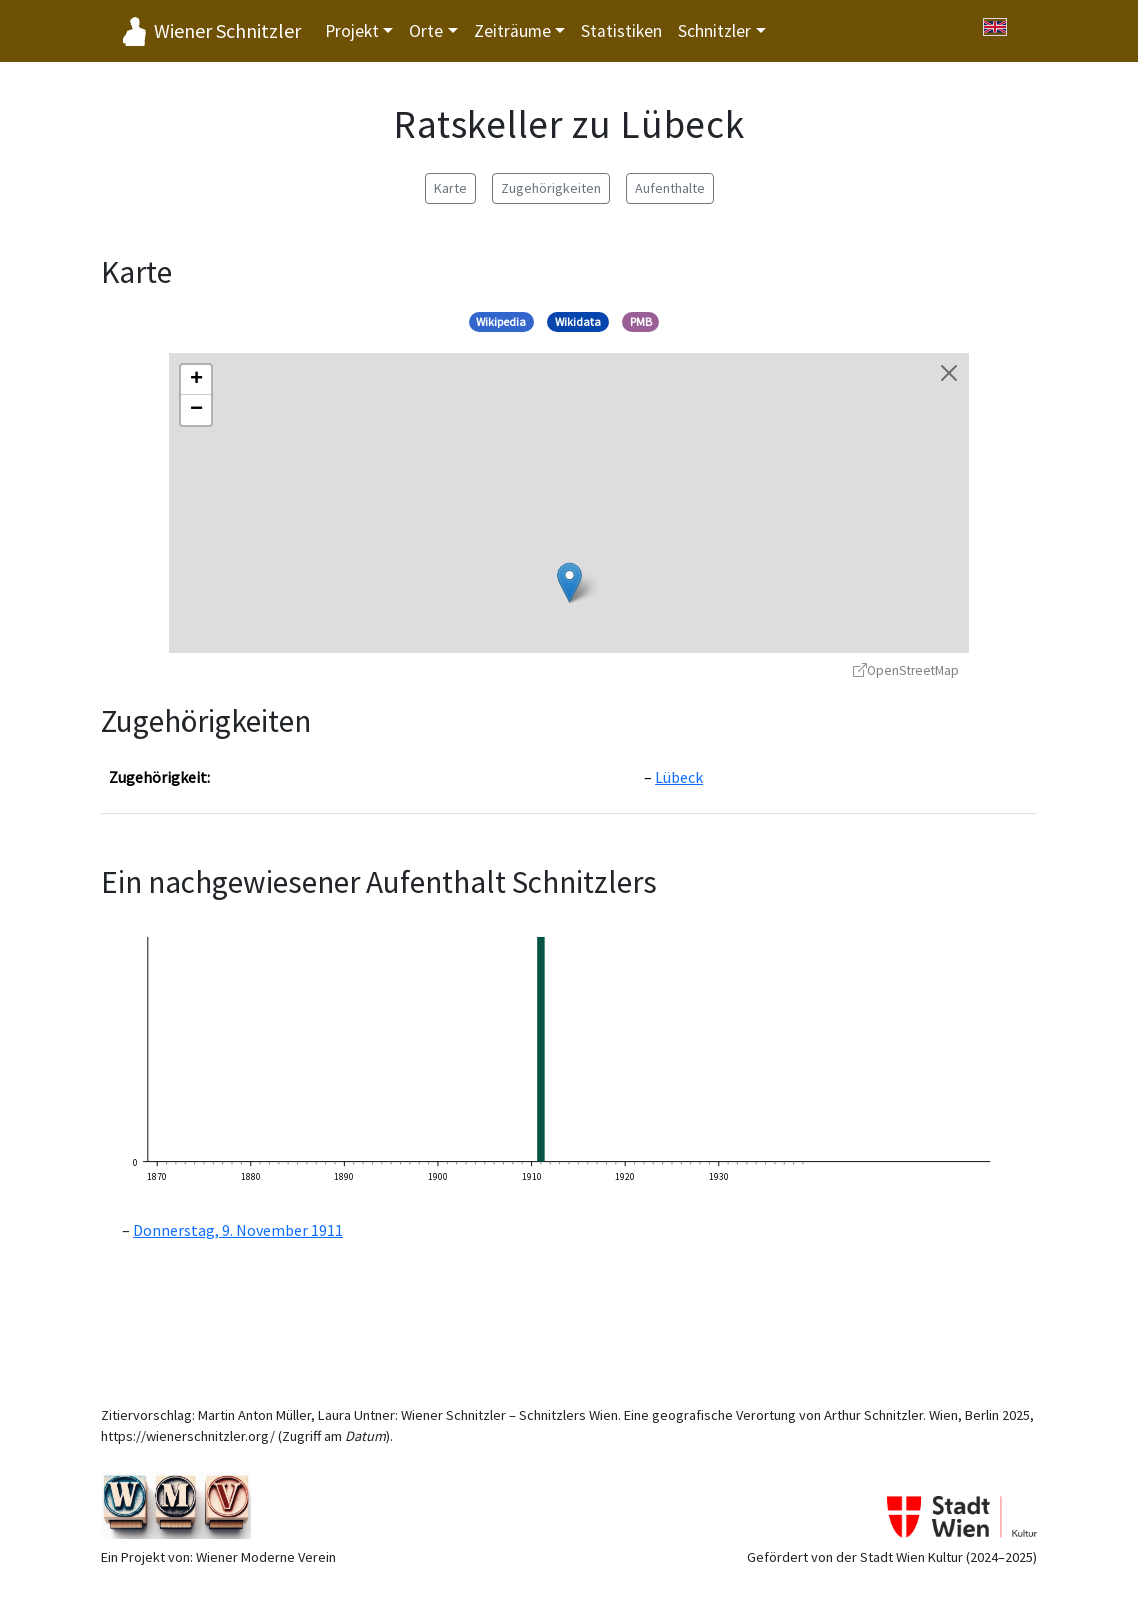 The height and width of the screenshot is (1609, 1138). Describe the element at coordinates (679, 777) in the screenshot. I see `Lübeck` at that location.